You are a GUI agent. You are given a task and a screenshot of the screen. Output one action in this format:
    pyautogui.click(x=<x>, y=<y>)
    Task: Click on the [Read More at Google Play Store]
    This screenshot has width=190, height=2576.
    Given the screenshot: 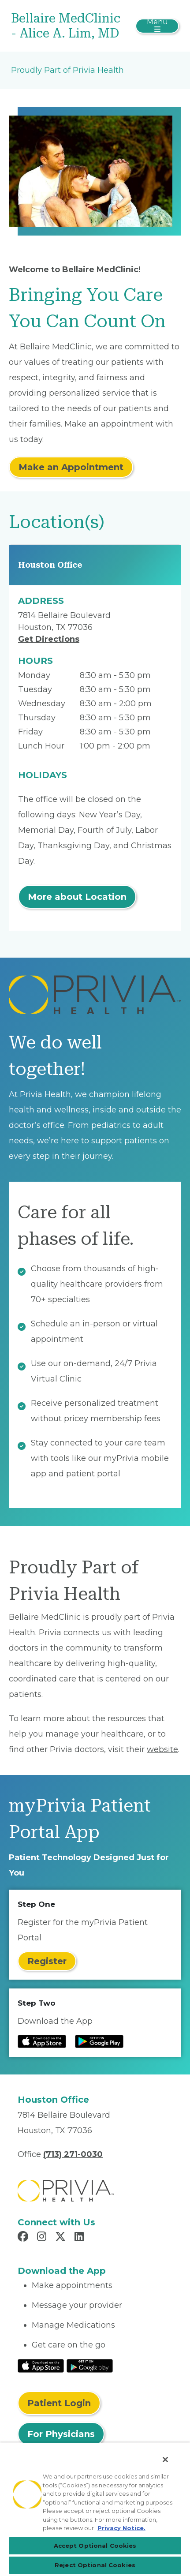 What is the action you would take?
    pyautogui.click(x=90, y=2365)
    